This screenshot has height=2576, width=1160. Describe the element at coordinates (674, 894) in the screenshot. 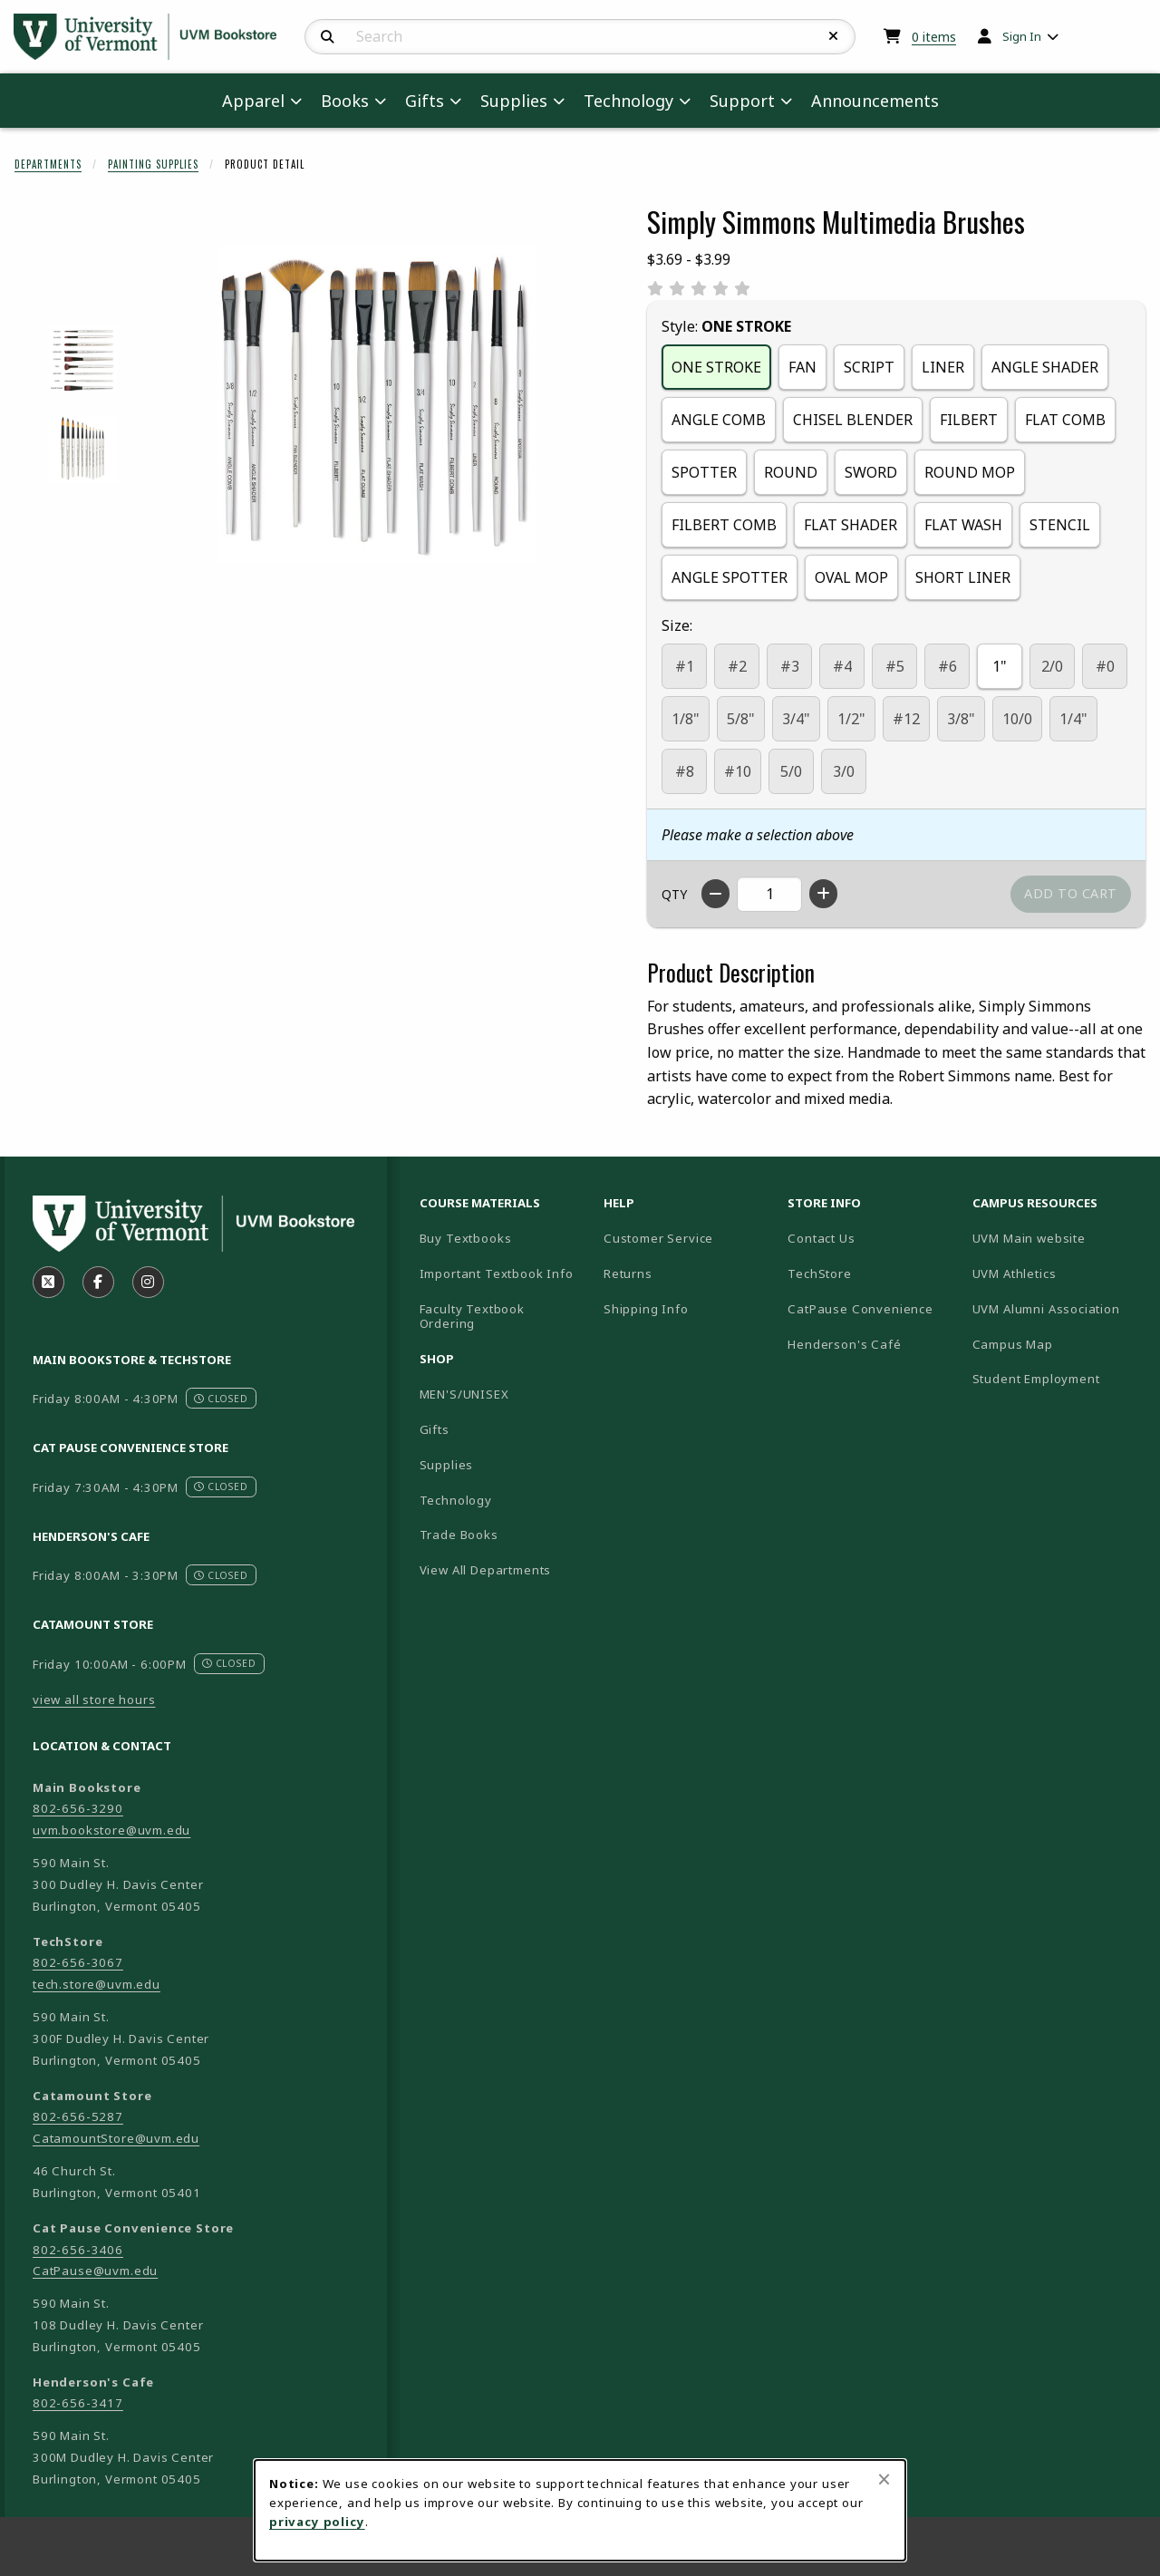

I see `QTY` at that location.